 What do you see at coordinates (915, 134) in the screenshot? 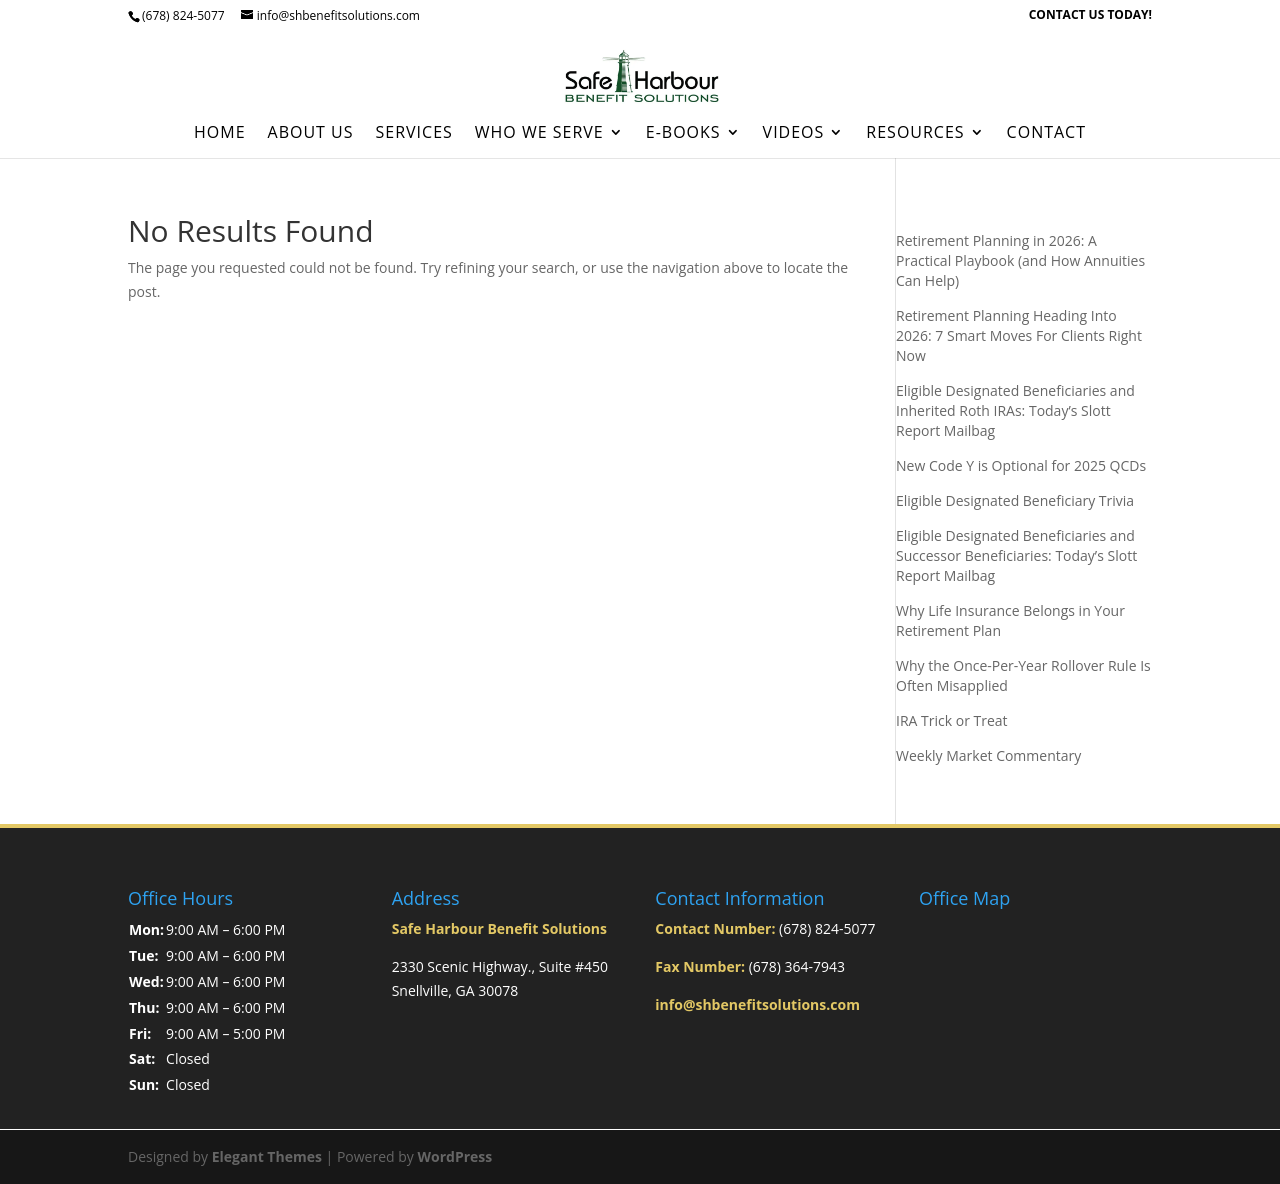
I see `Resources` at bounding box center [915, 134].